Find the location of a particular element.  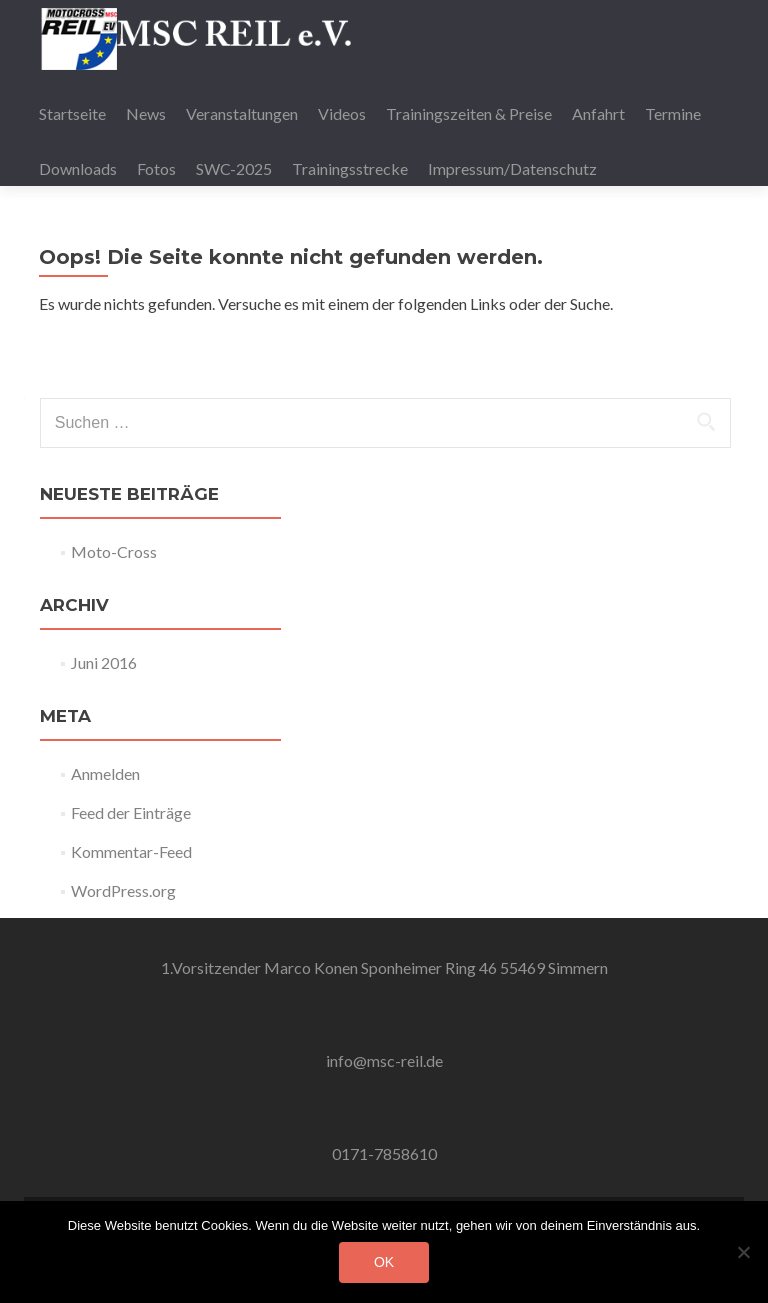

Kommentar-Feed is located at coordinates (131, 851).